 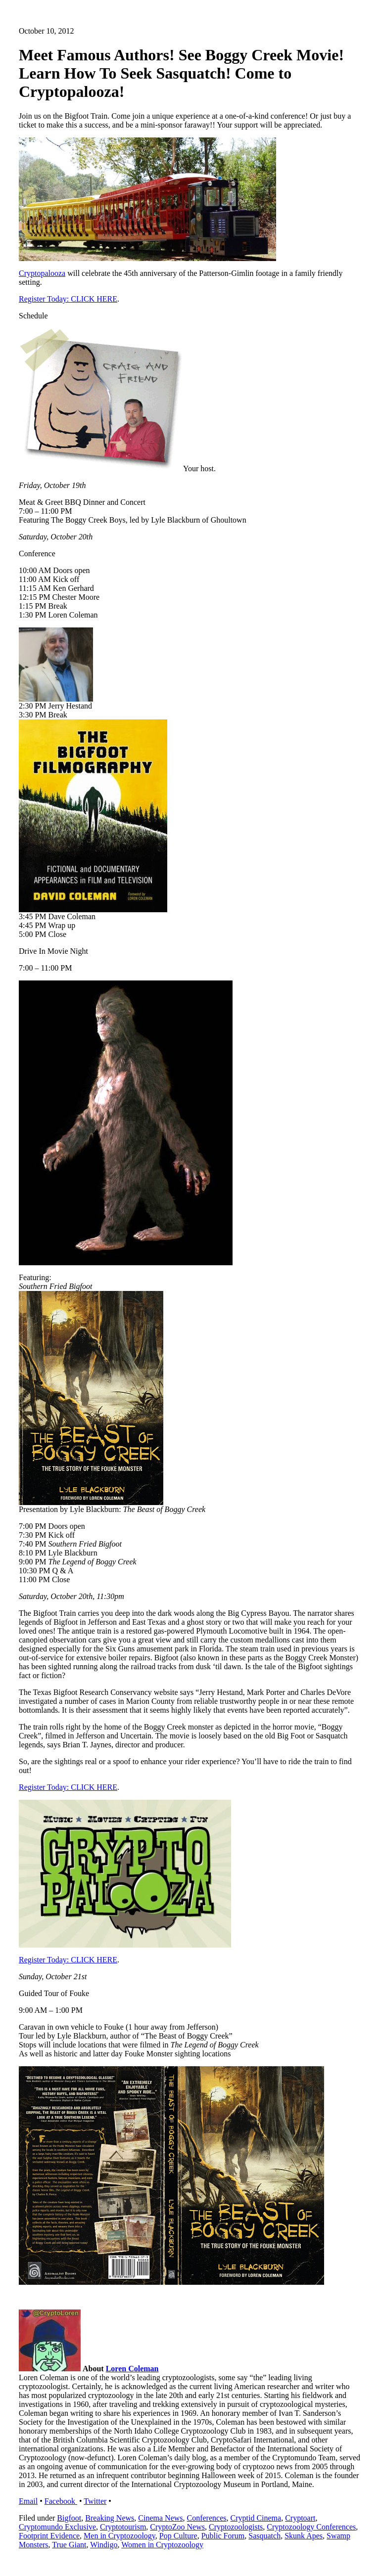 What do you see at coordinates (68, 299) in the screenshot?
I see `Register Today: CLICK HERE` at bounding box center [68, 299].